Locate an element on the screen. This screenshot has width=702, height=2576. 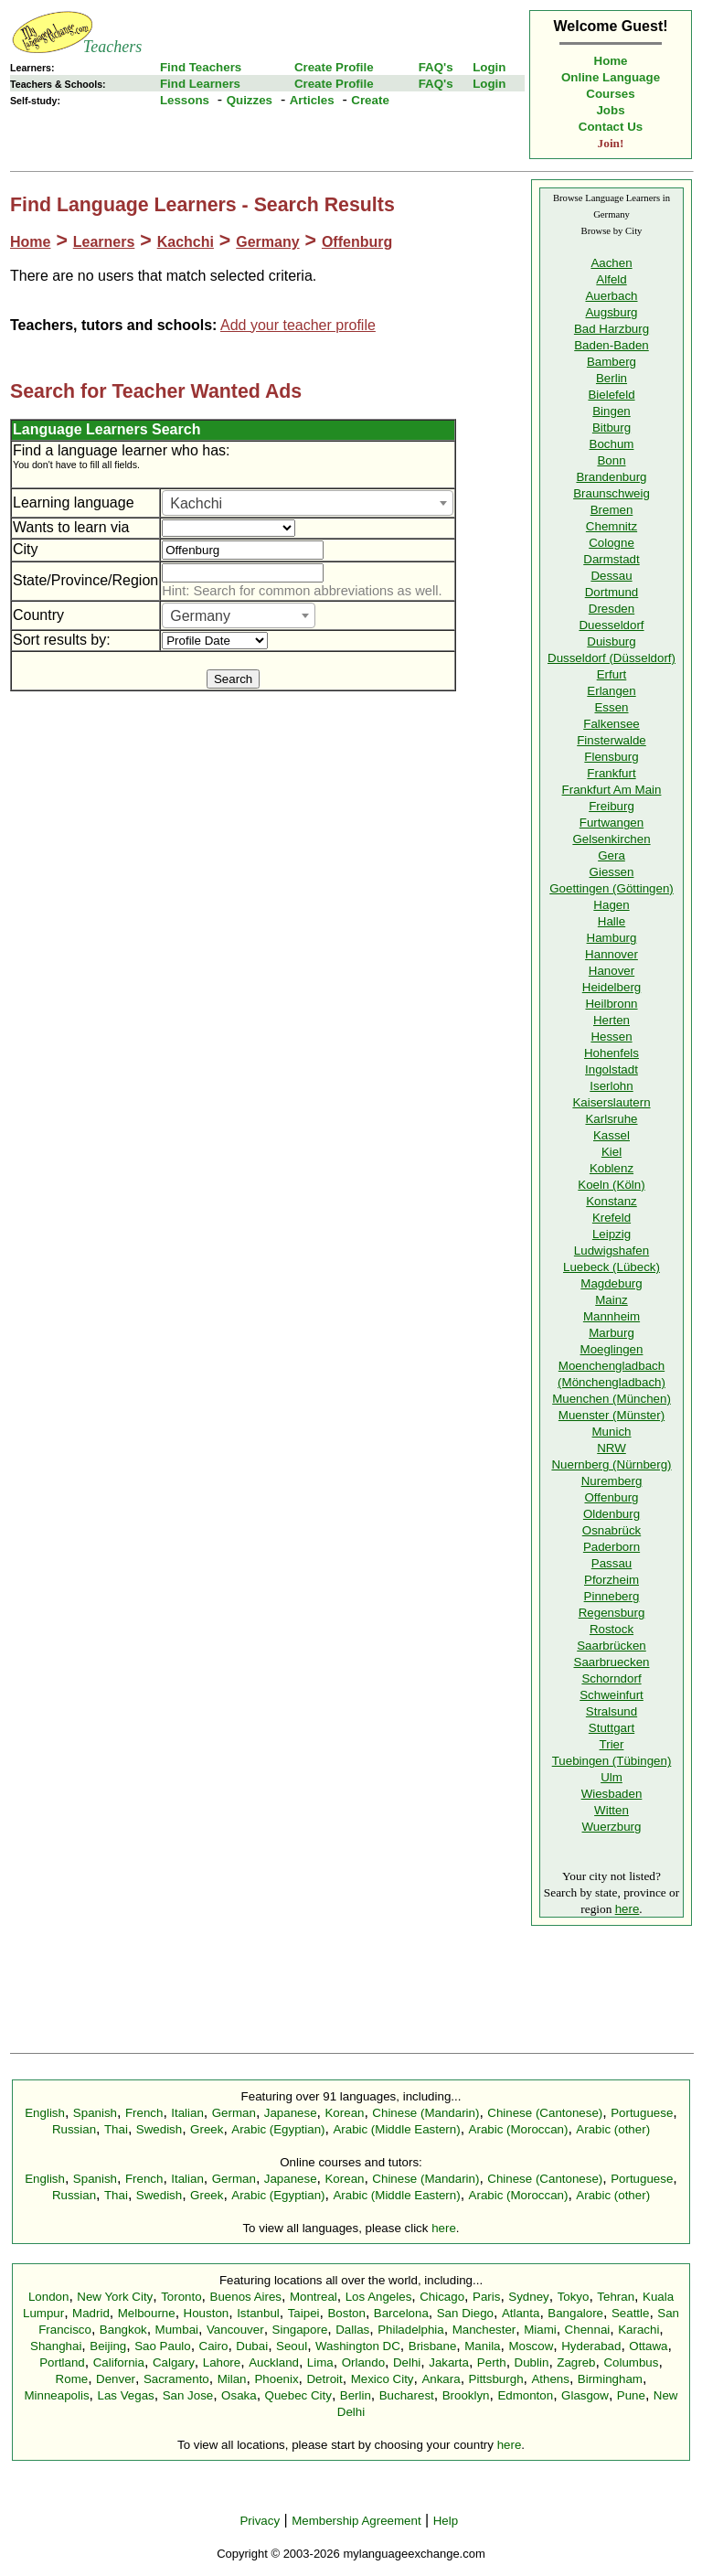
Toronto is located at coordinates (181, 2296).